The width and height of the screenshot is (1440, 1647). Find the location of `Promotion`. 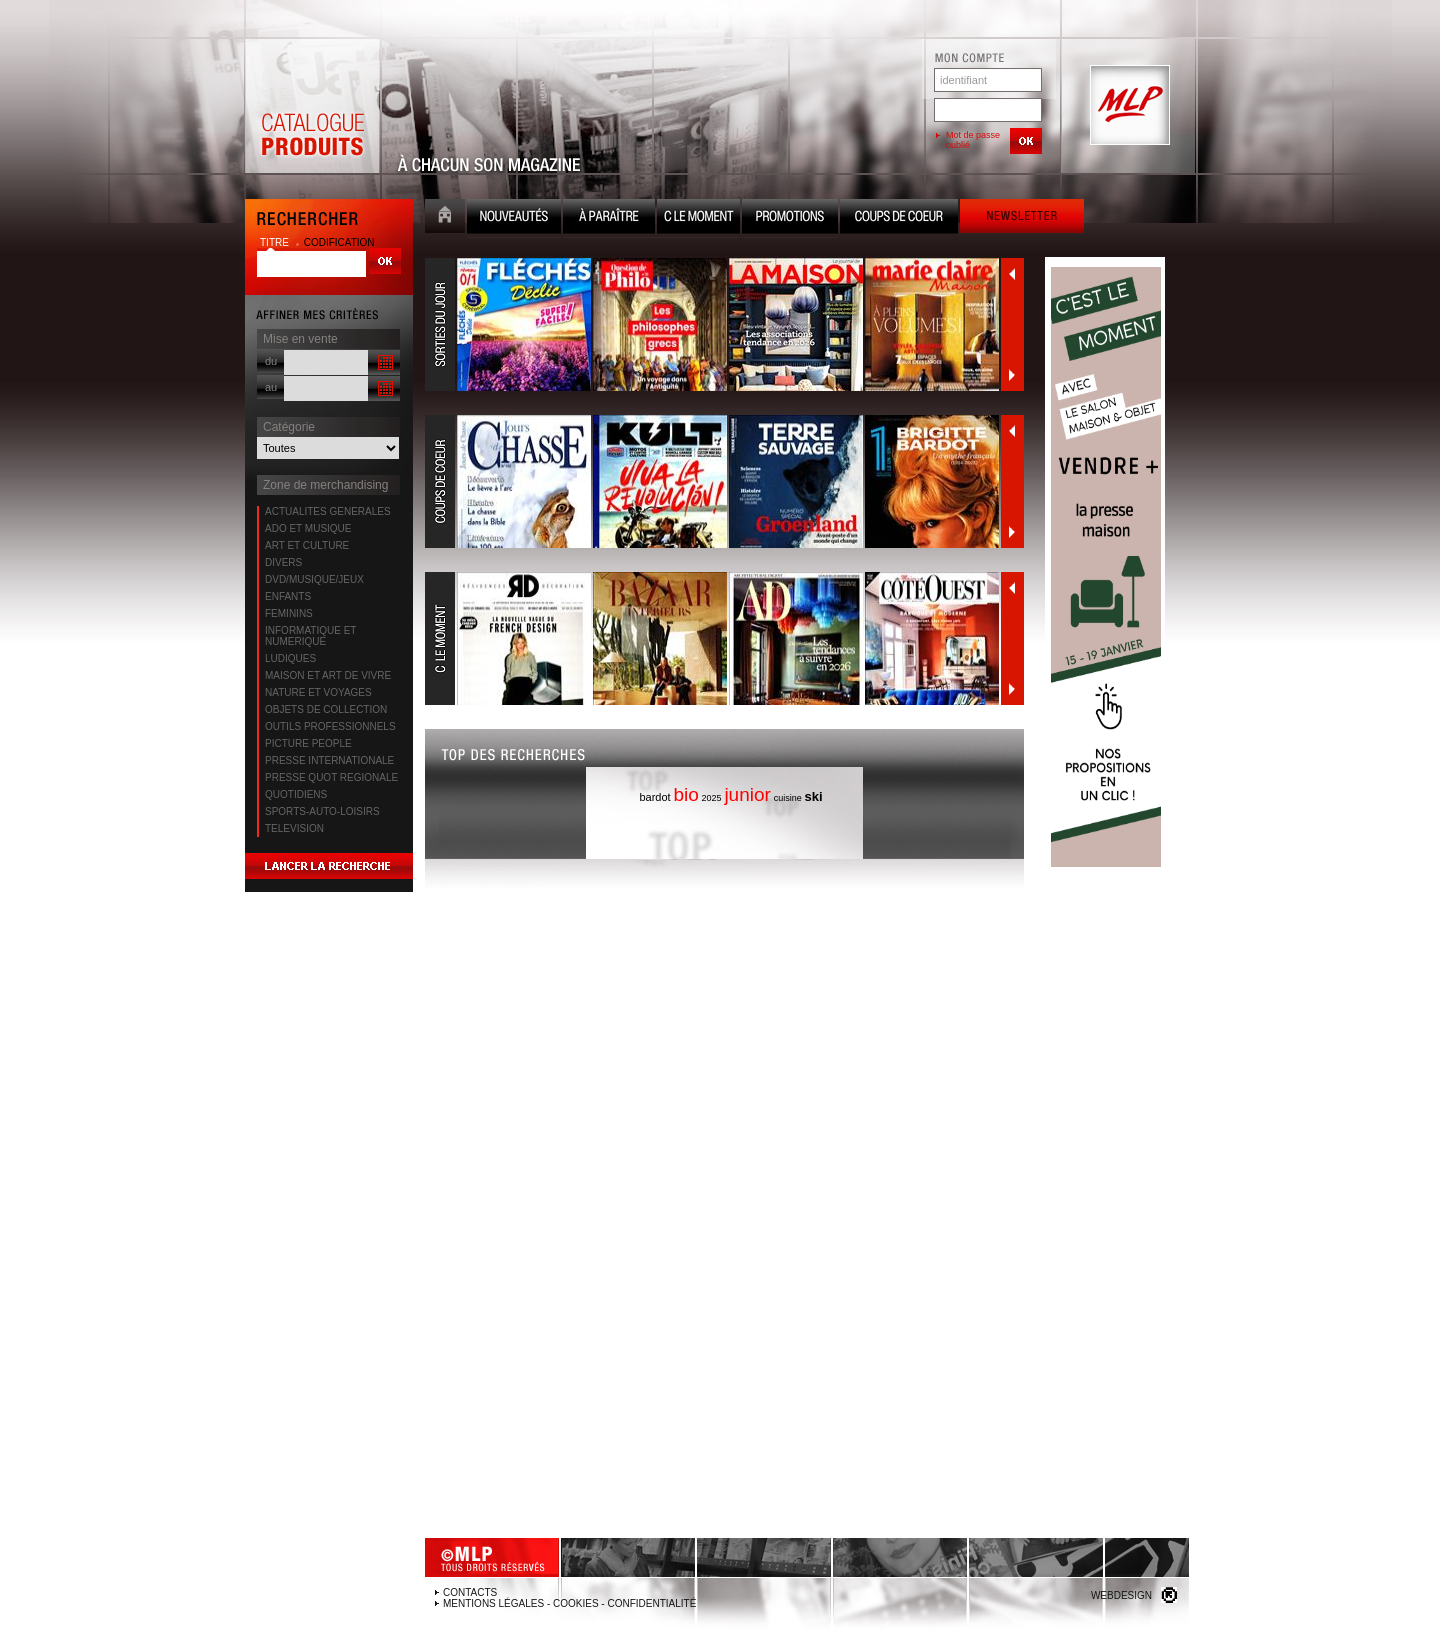

Promotion is located at coordinates (790, 218).